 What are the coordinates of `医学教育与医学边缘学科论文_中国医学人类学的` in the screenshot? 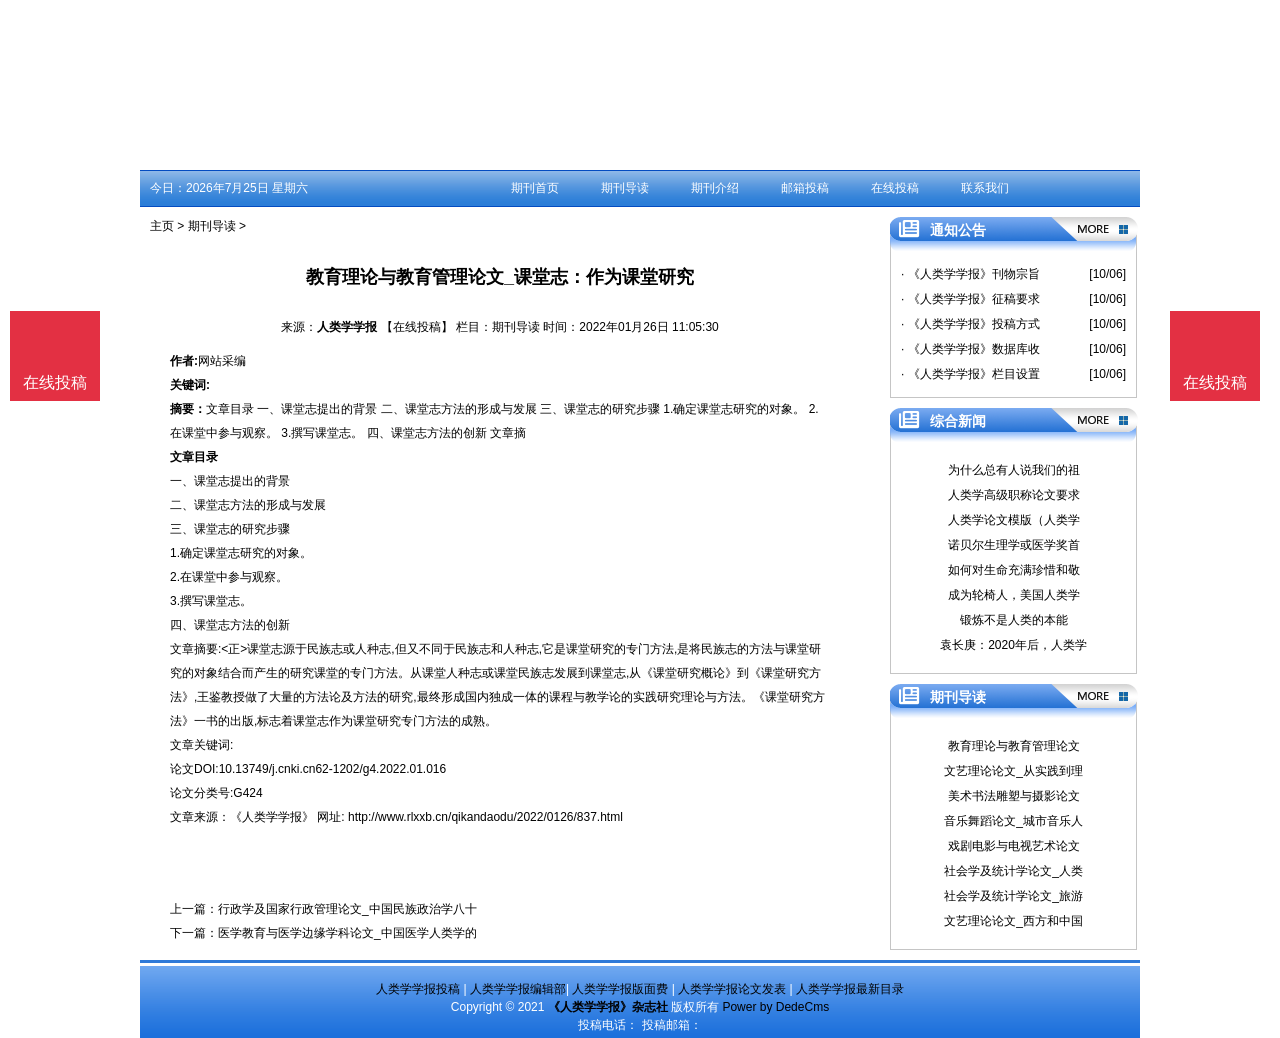 It's located at (347, 933).